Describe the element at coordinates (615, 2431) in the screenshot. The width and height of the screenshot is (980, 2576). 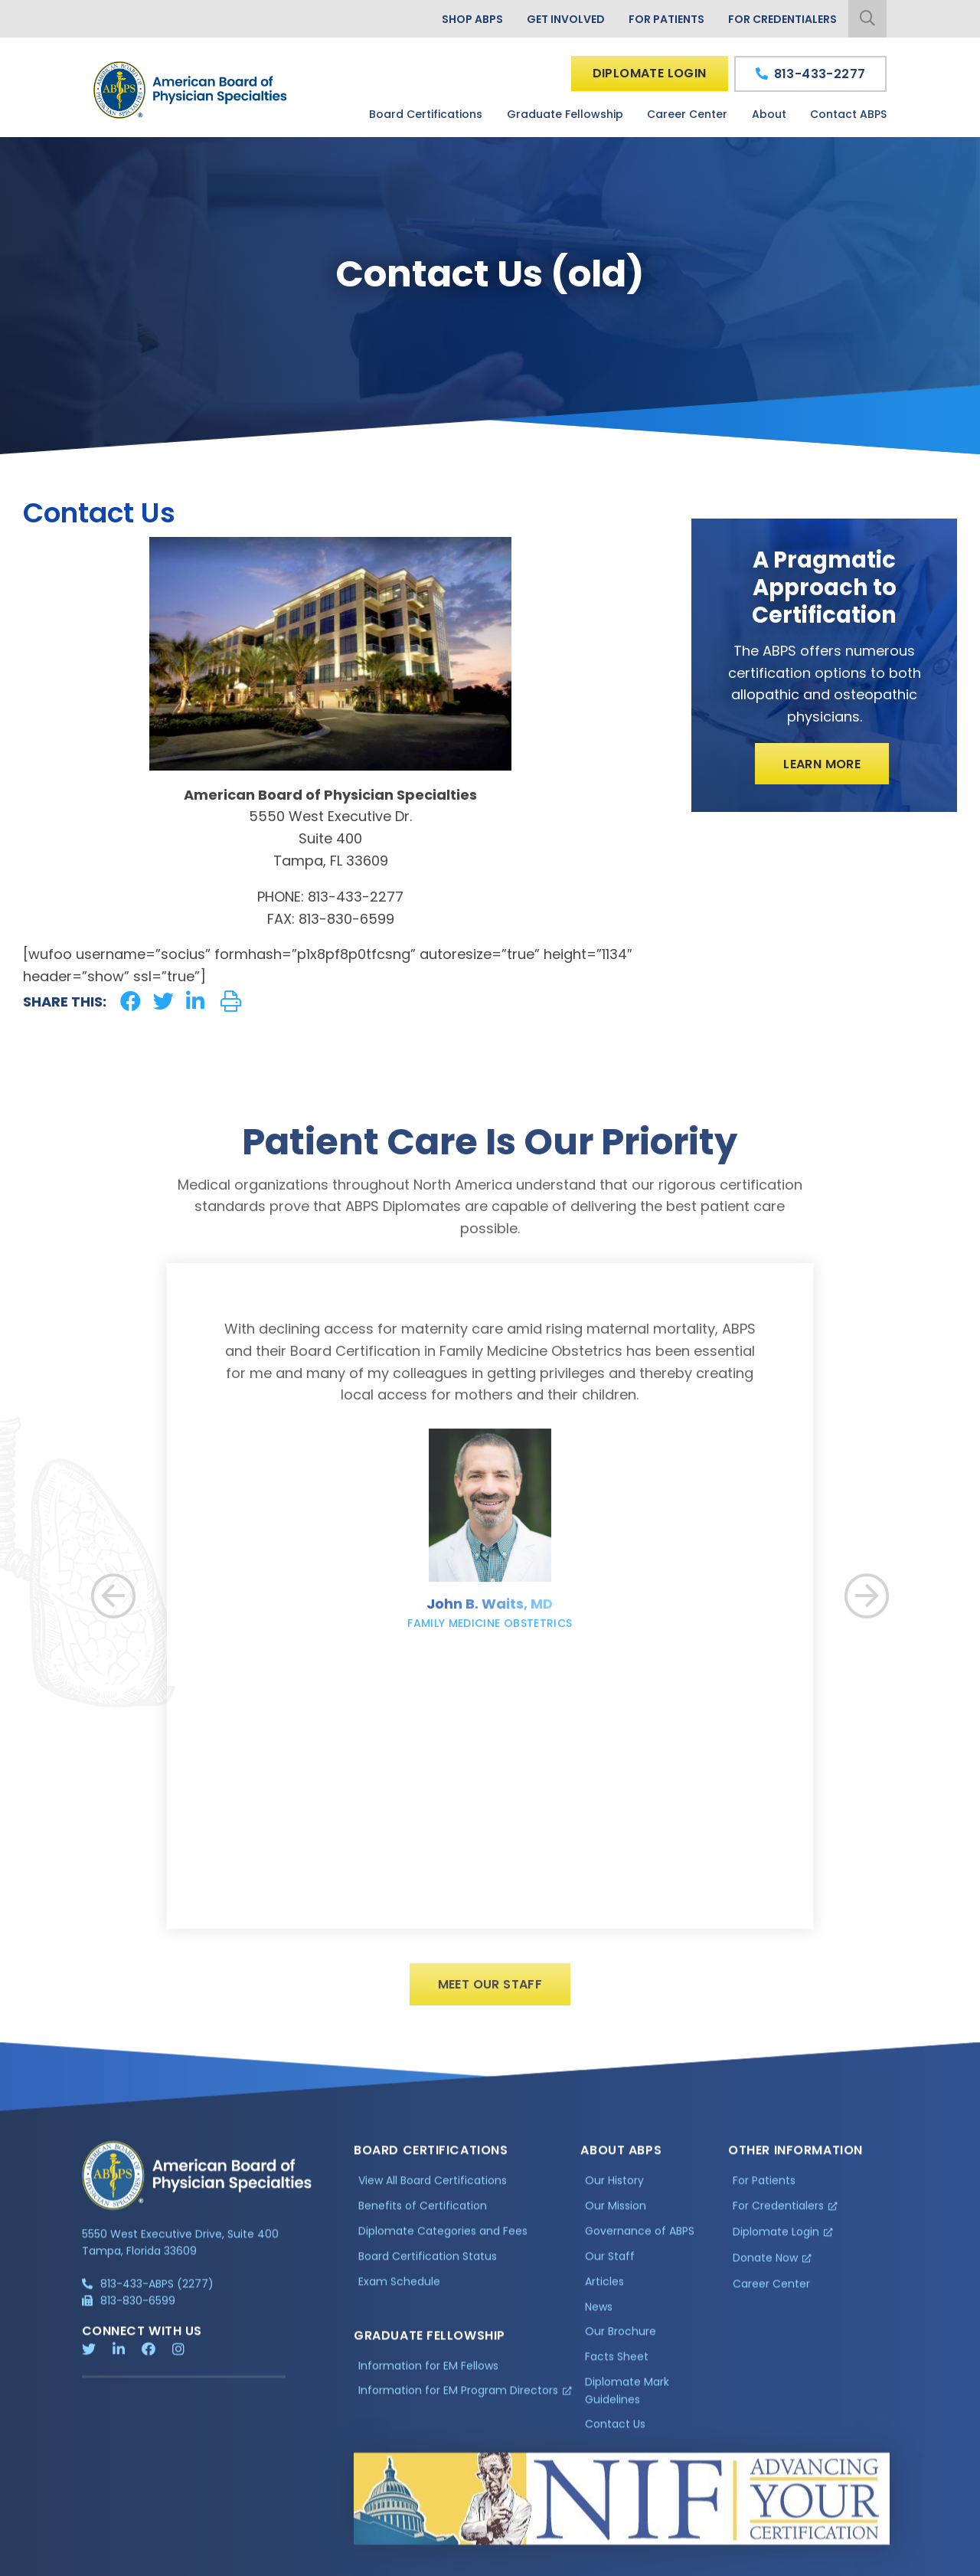
I see `Contact Us` at that location.